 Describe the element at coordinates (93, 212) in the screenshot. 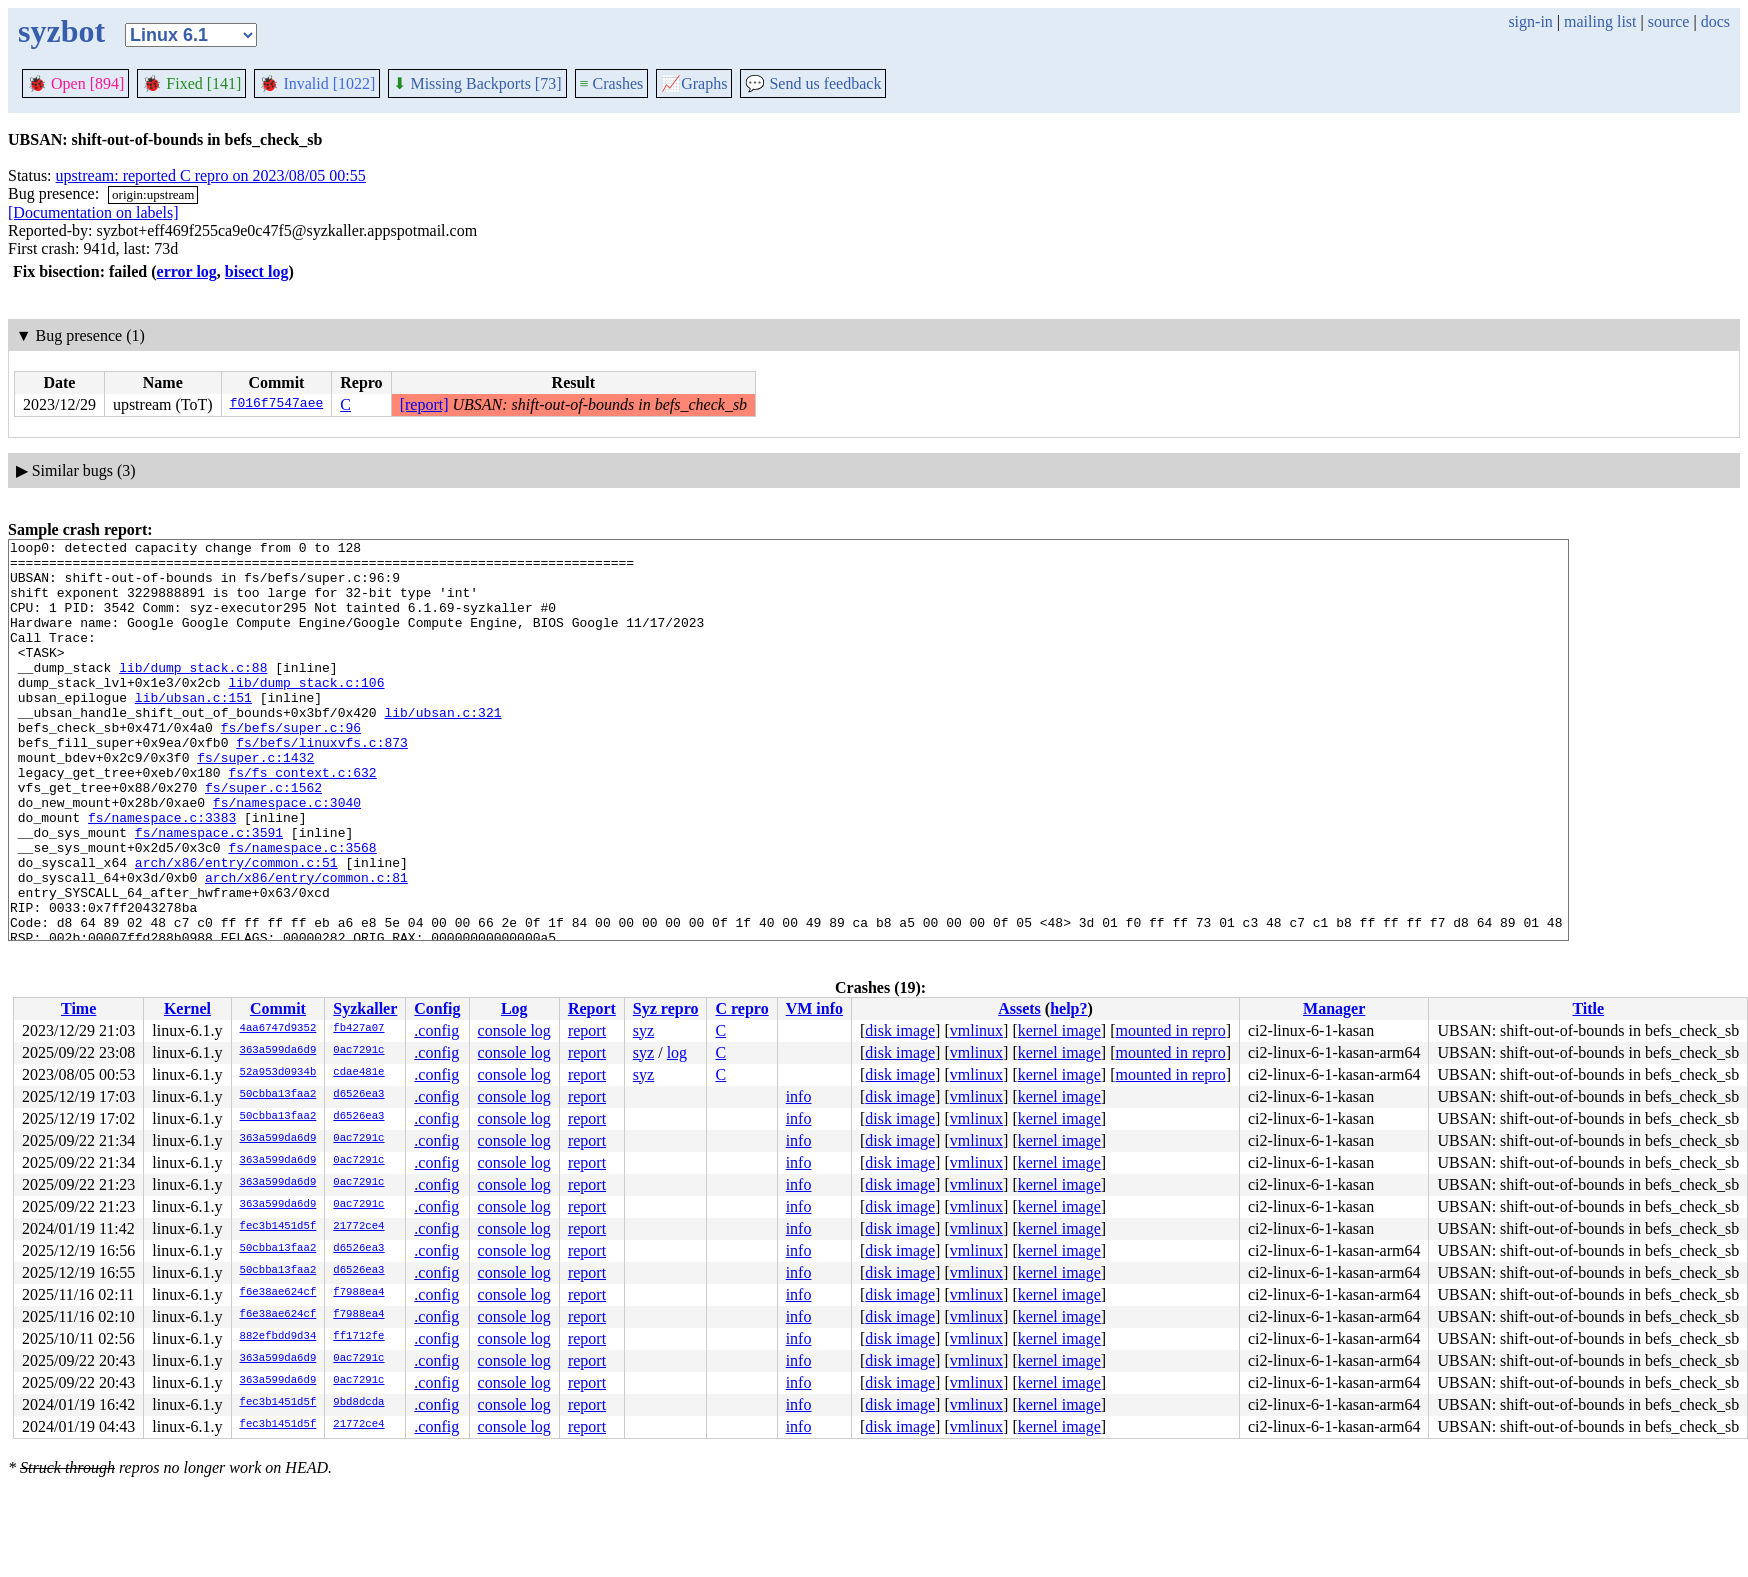

I see `[Documentation on labels]` at that location.